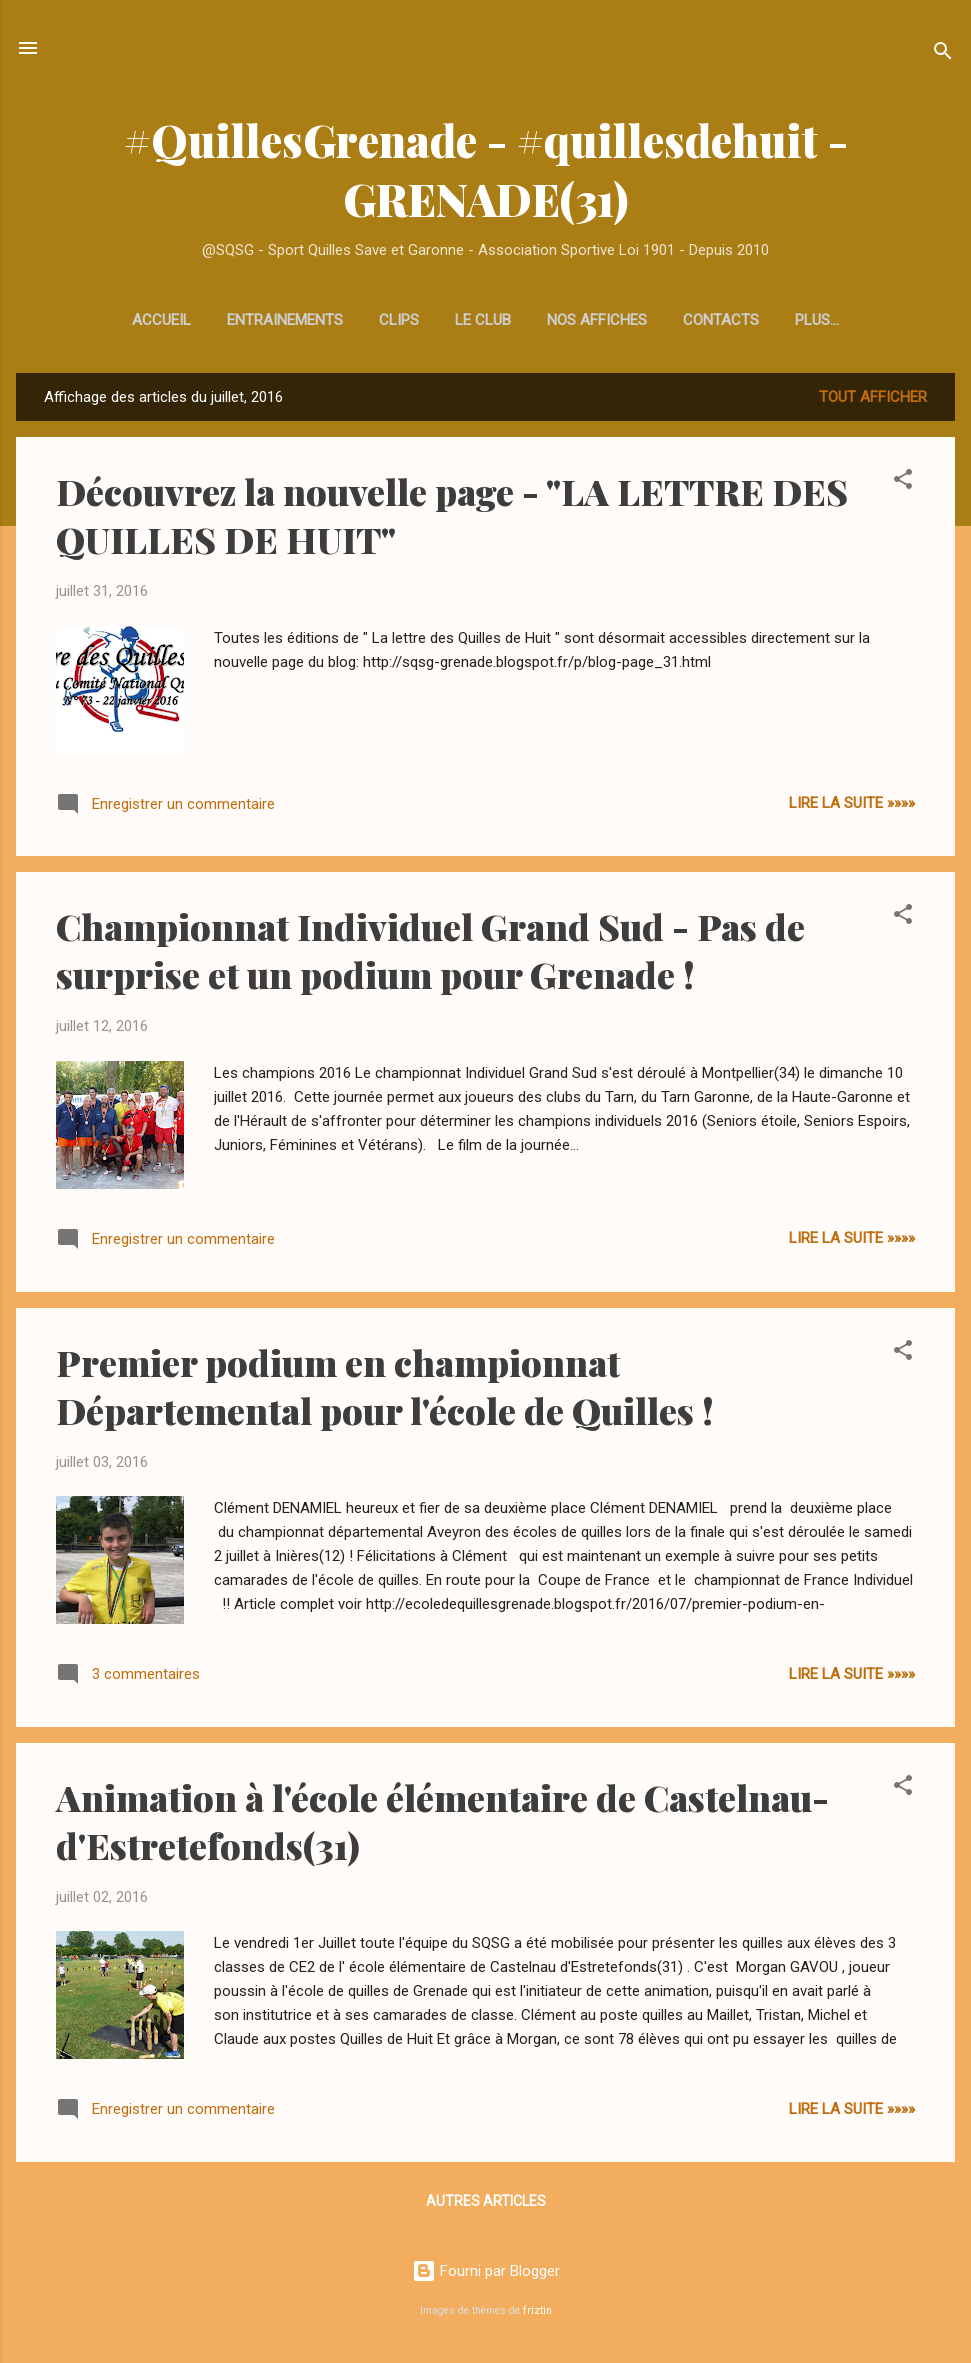 This screenshot has width=971, height=2363. What do you see at coordinates (873, 401) in the screenshot?
I see `Tout afficher` at bounding box center [873, 401].